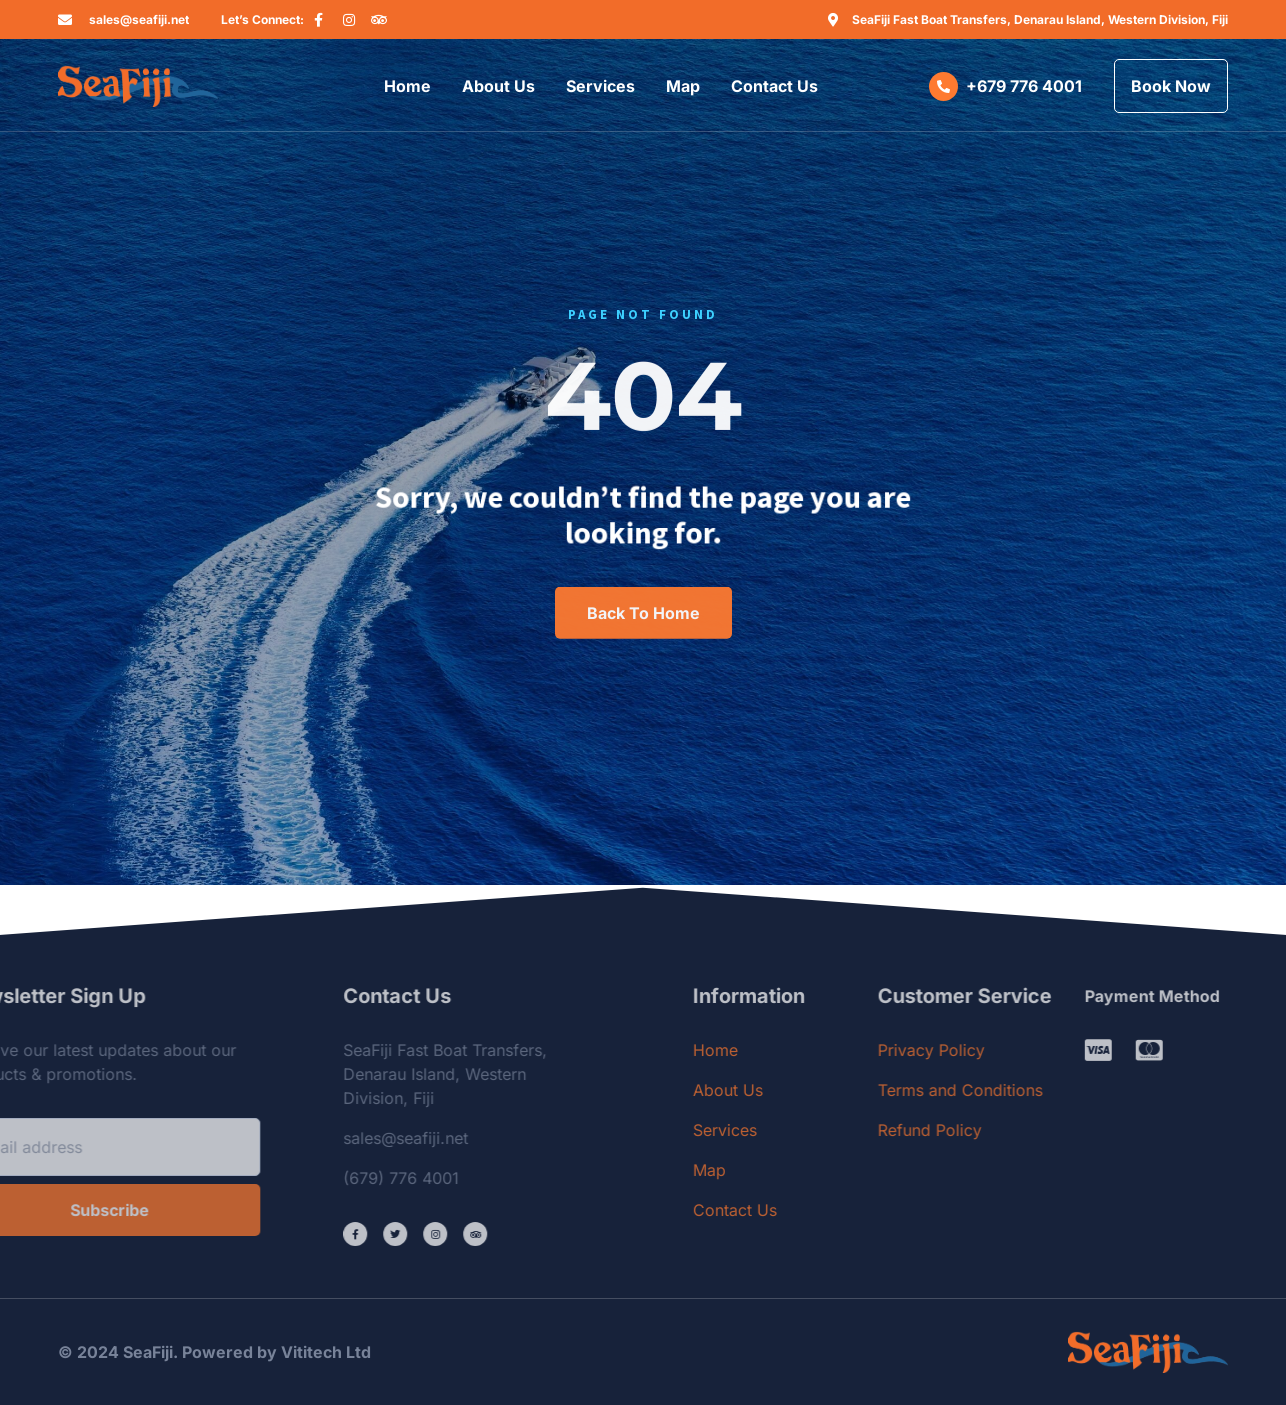 Image resolution: width=1286 pixels, height=1405 pixels. What do you see at coordinates (943, 86) in the screenshot?
I see `[+679 776 4001]` at bounding box center [943, 86].